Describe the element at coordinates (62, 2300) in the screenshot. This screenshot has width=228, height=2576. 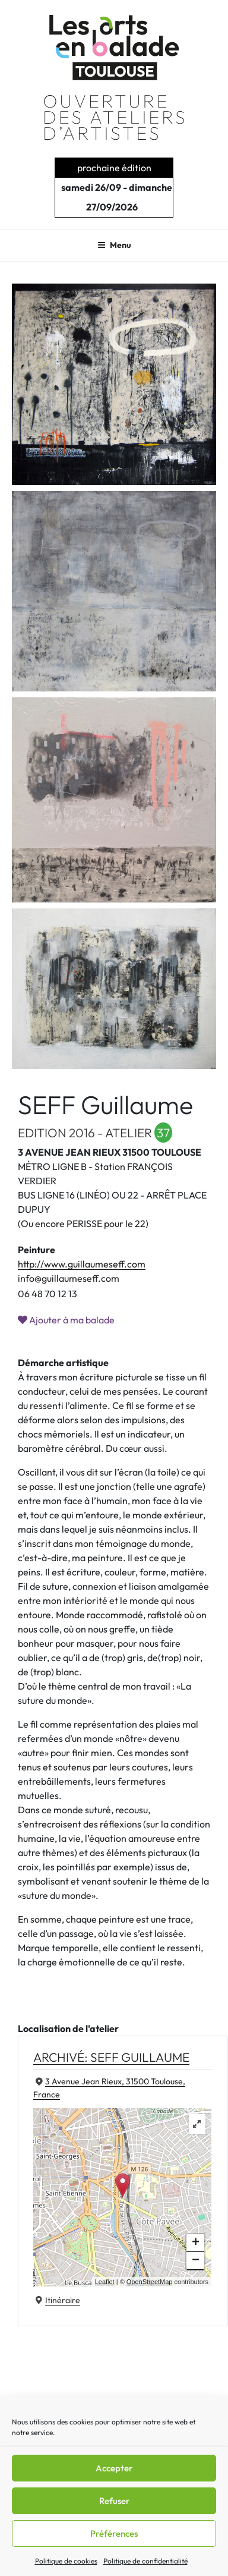
I see `Itinéraire` at that location.